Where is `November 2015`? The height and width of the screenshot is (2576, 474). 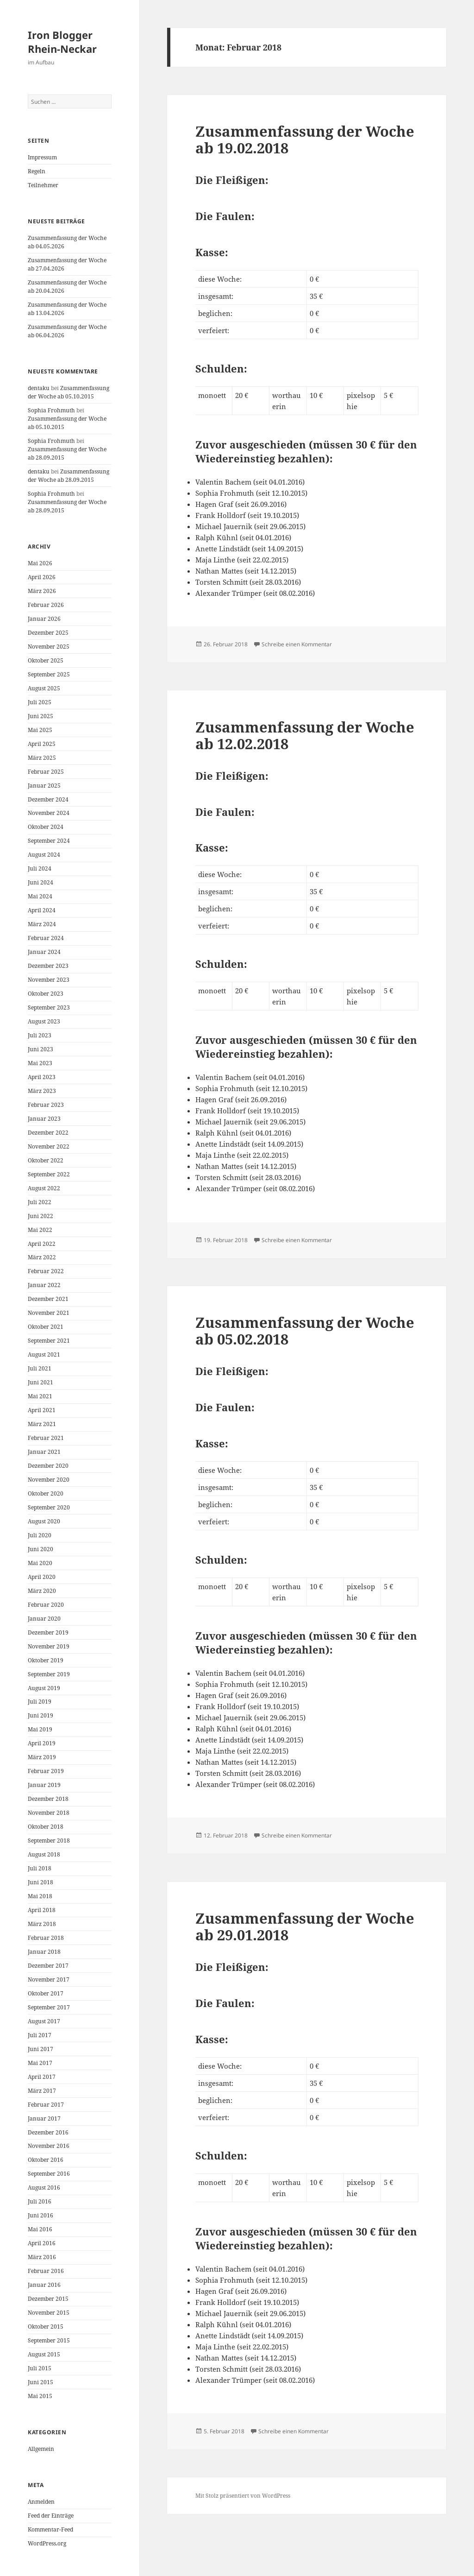
November 2015 is located at coordinates (48, 2313).